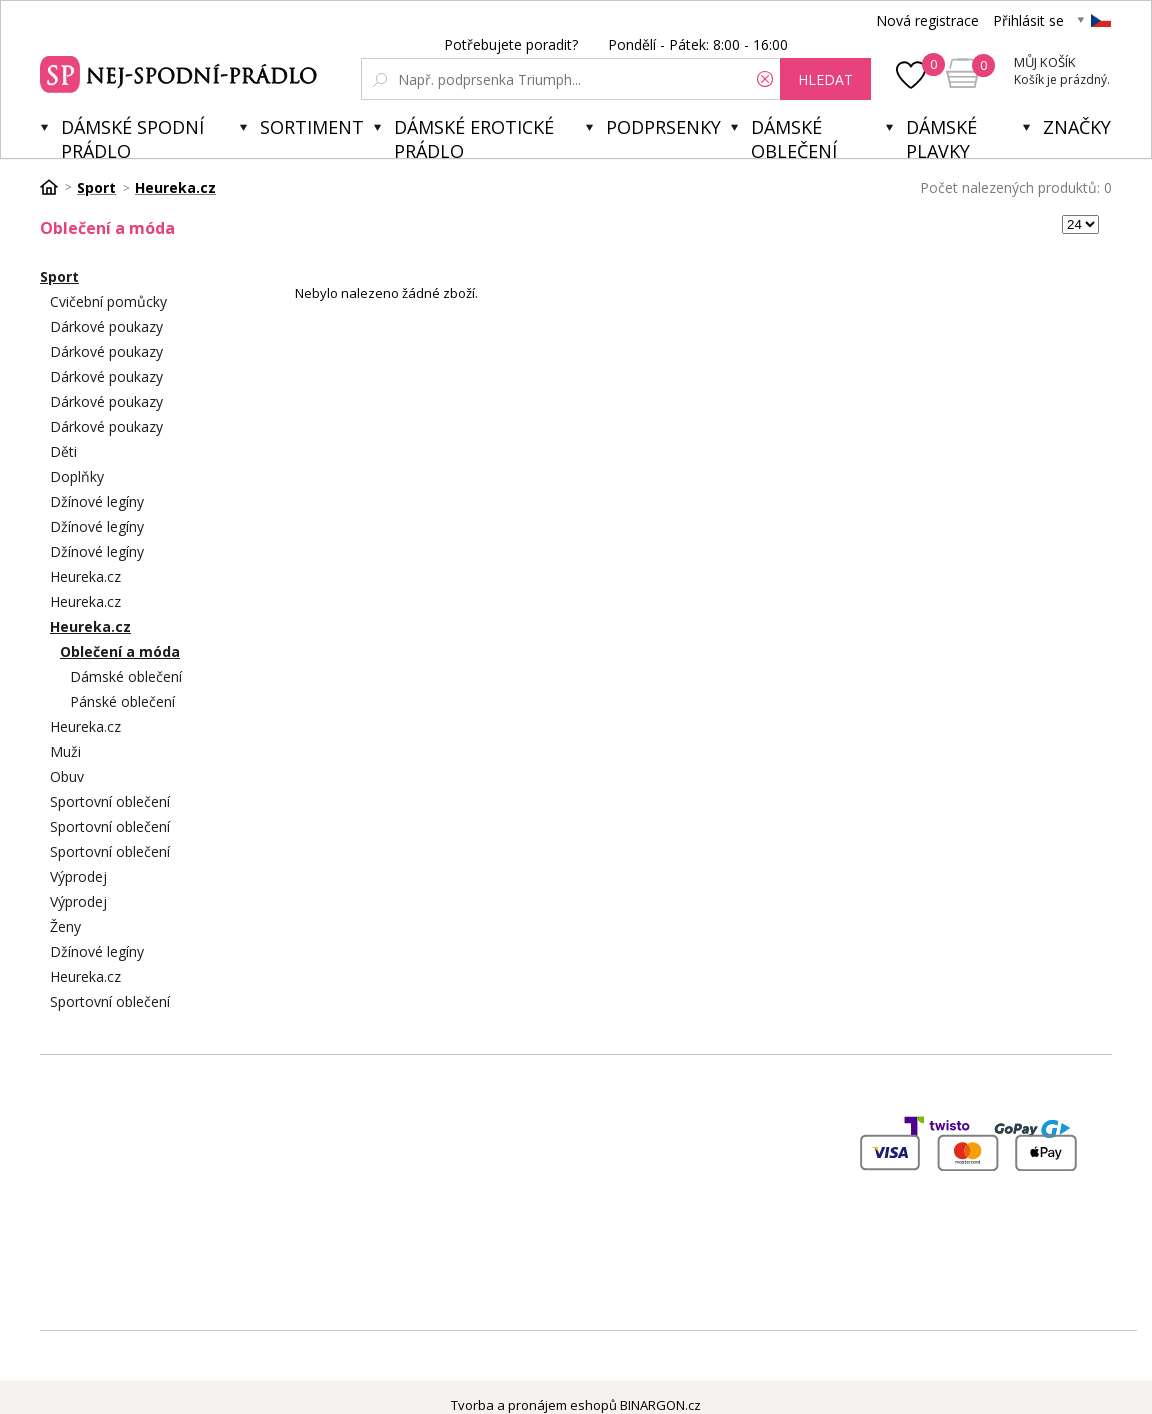  What do you see at coordinates (97, 501) in the screenshot?
I see `Džínové legíny` at bounding box center [97, 501].